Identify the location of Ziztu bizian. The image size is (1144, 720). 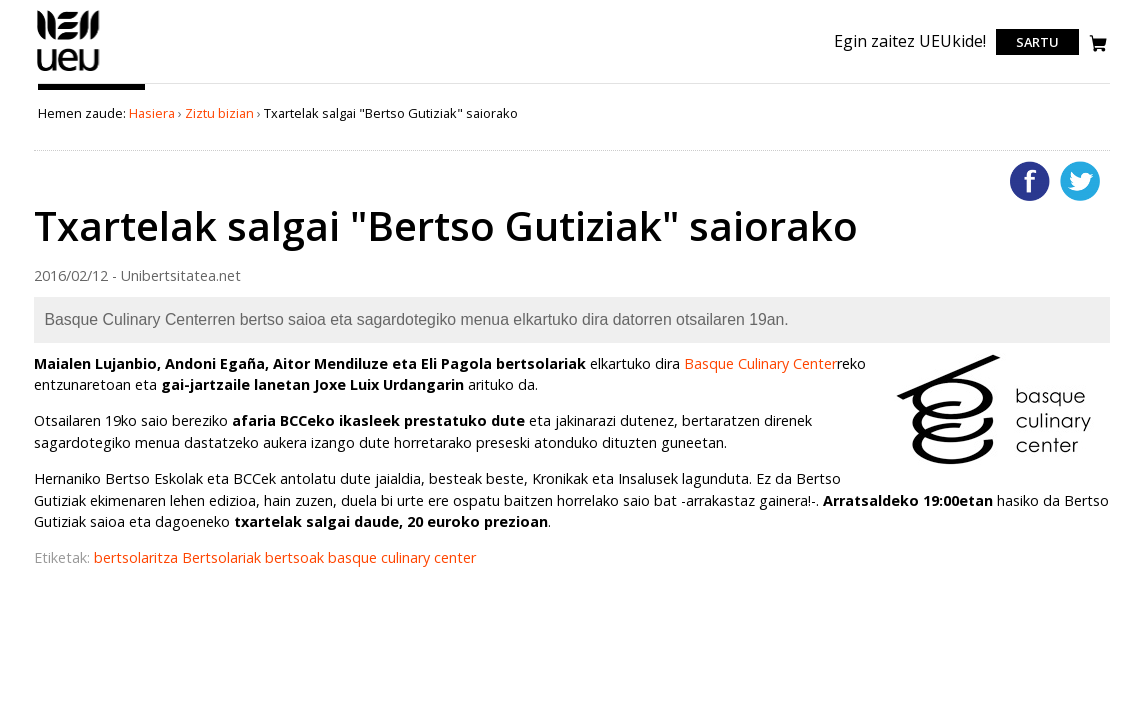
(219, 113).